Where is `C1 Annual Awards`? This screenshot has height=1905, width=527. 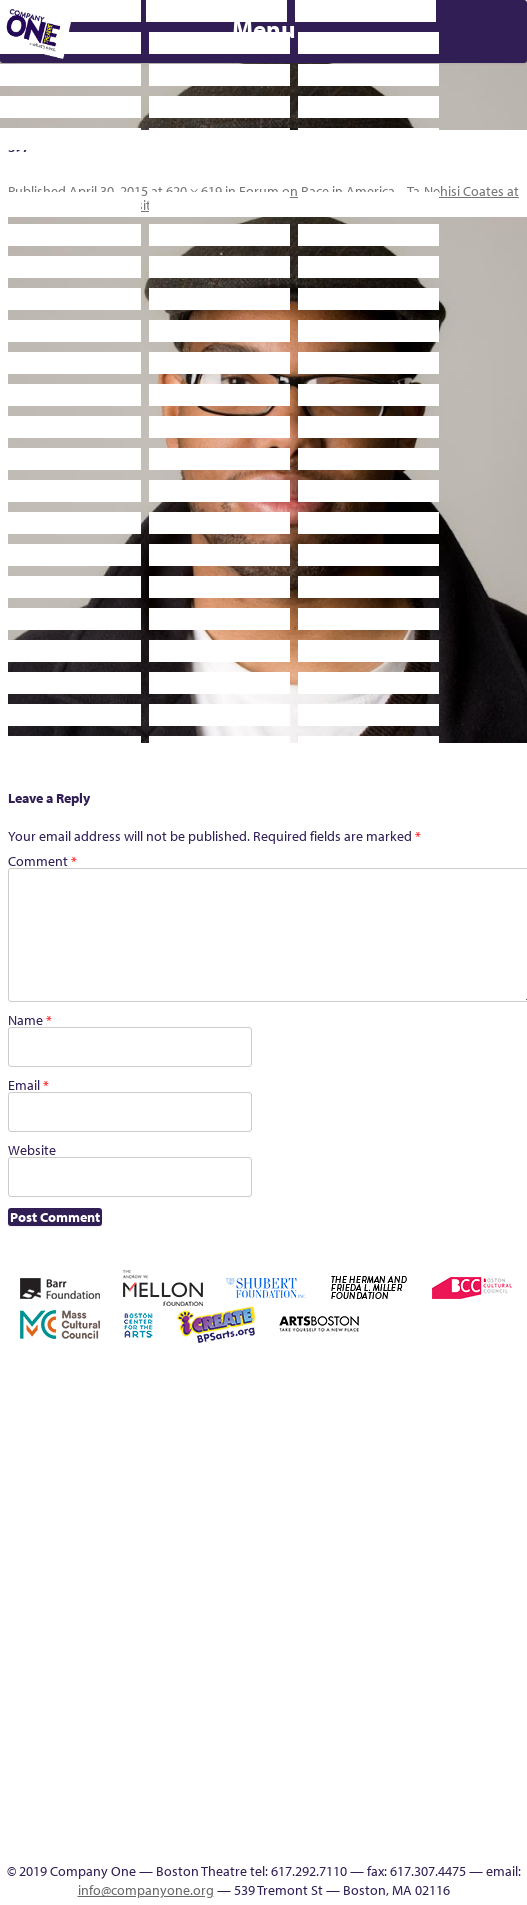
C1 Annual Awards is located at coordinates (127, 797).